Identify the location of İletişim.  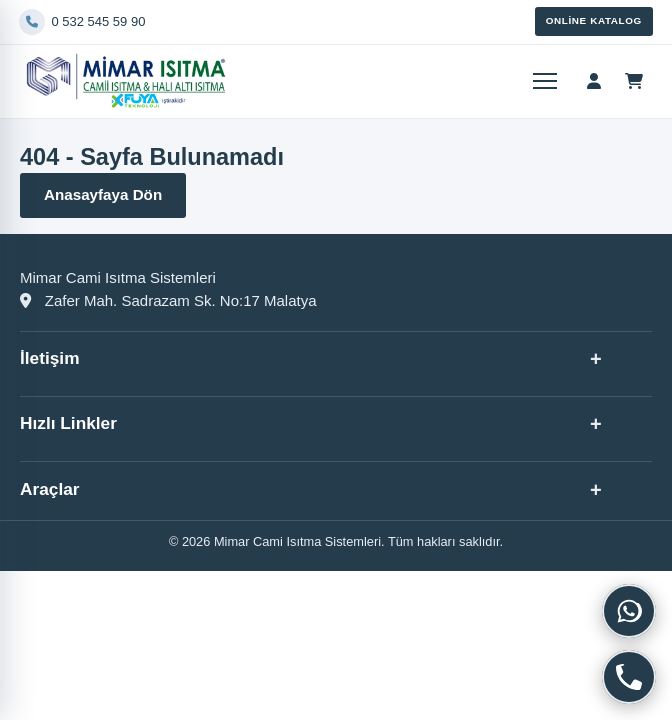
(50, 358).